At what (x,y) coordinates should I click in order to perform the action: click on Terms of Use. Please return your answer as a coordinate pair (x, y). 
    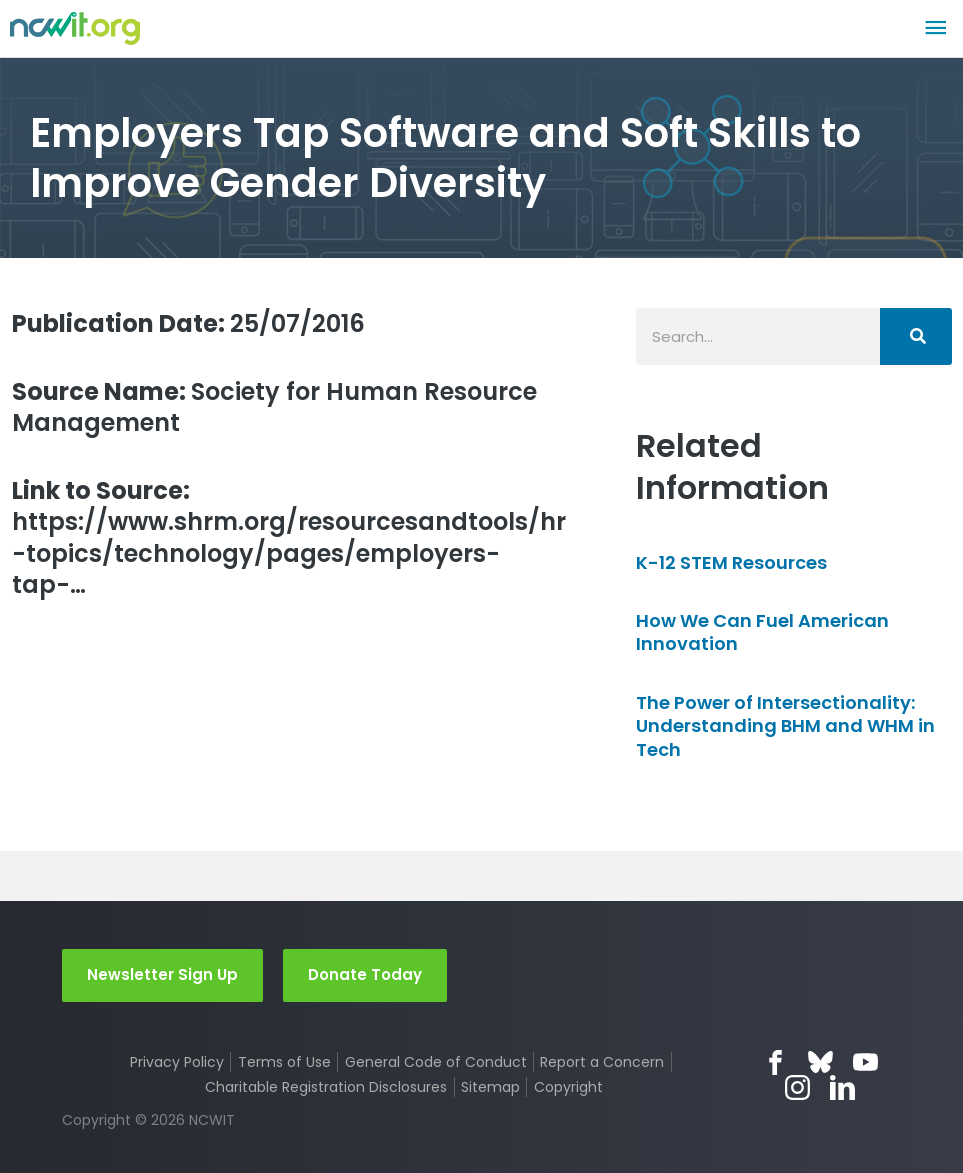
    Looking at the image, I should click on (284, 1062).